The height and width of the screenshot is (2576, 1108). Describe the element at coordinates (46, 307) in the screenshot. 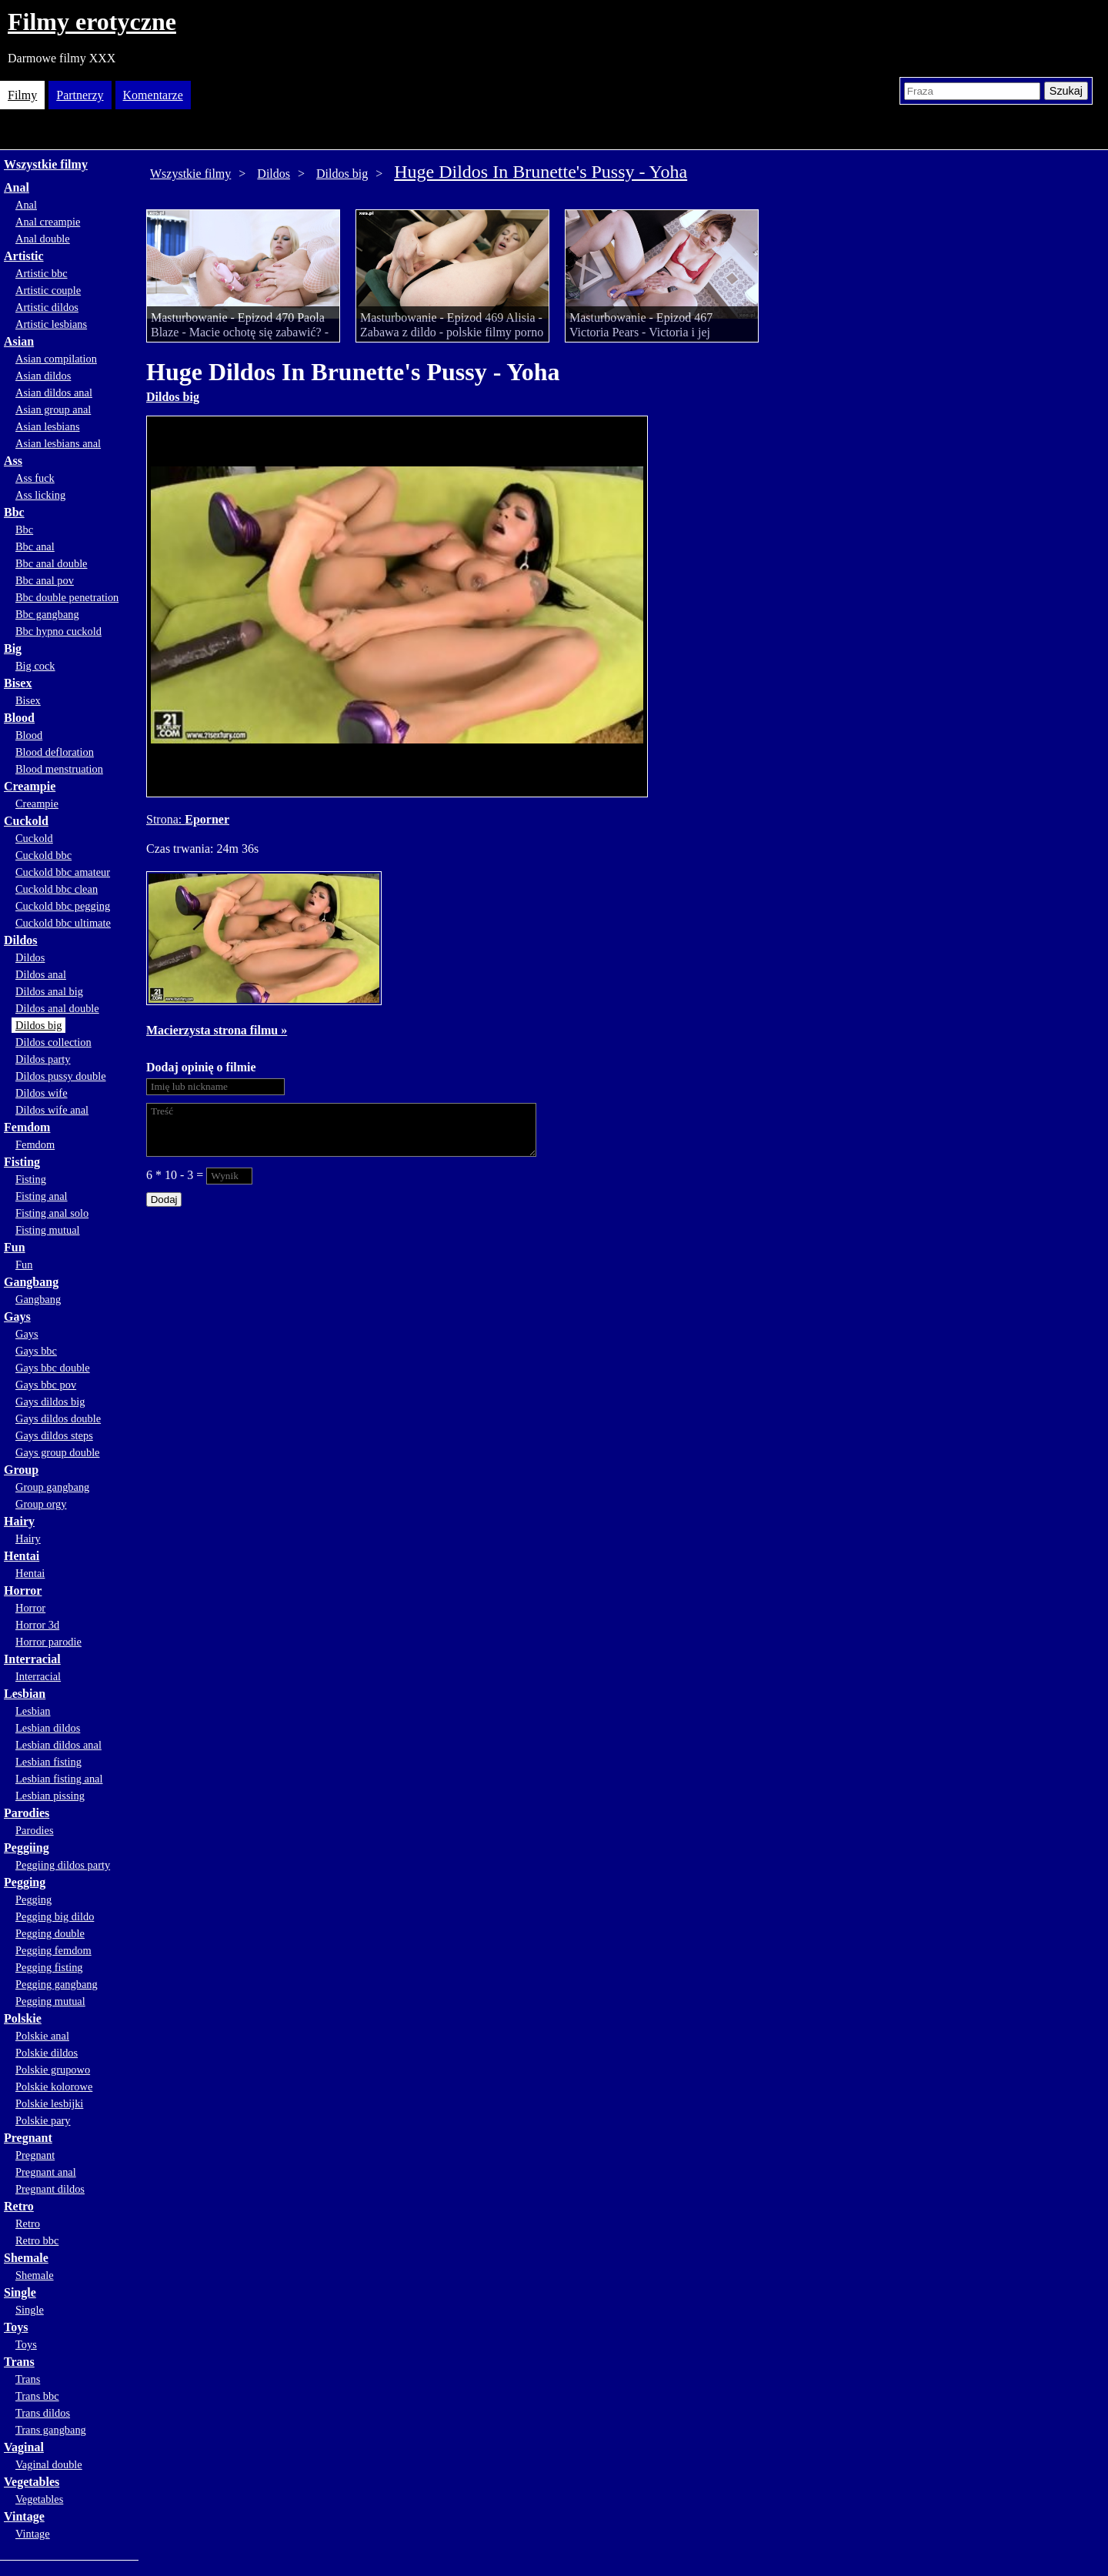

I see `Artistic dildos` at that location.